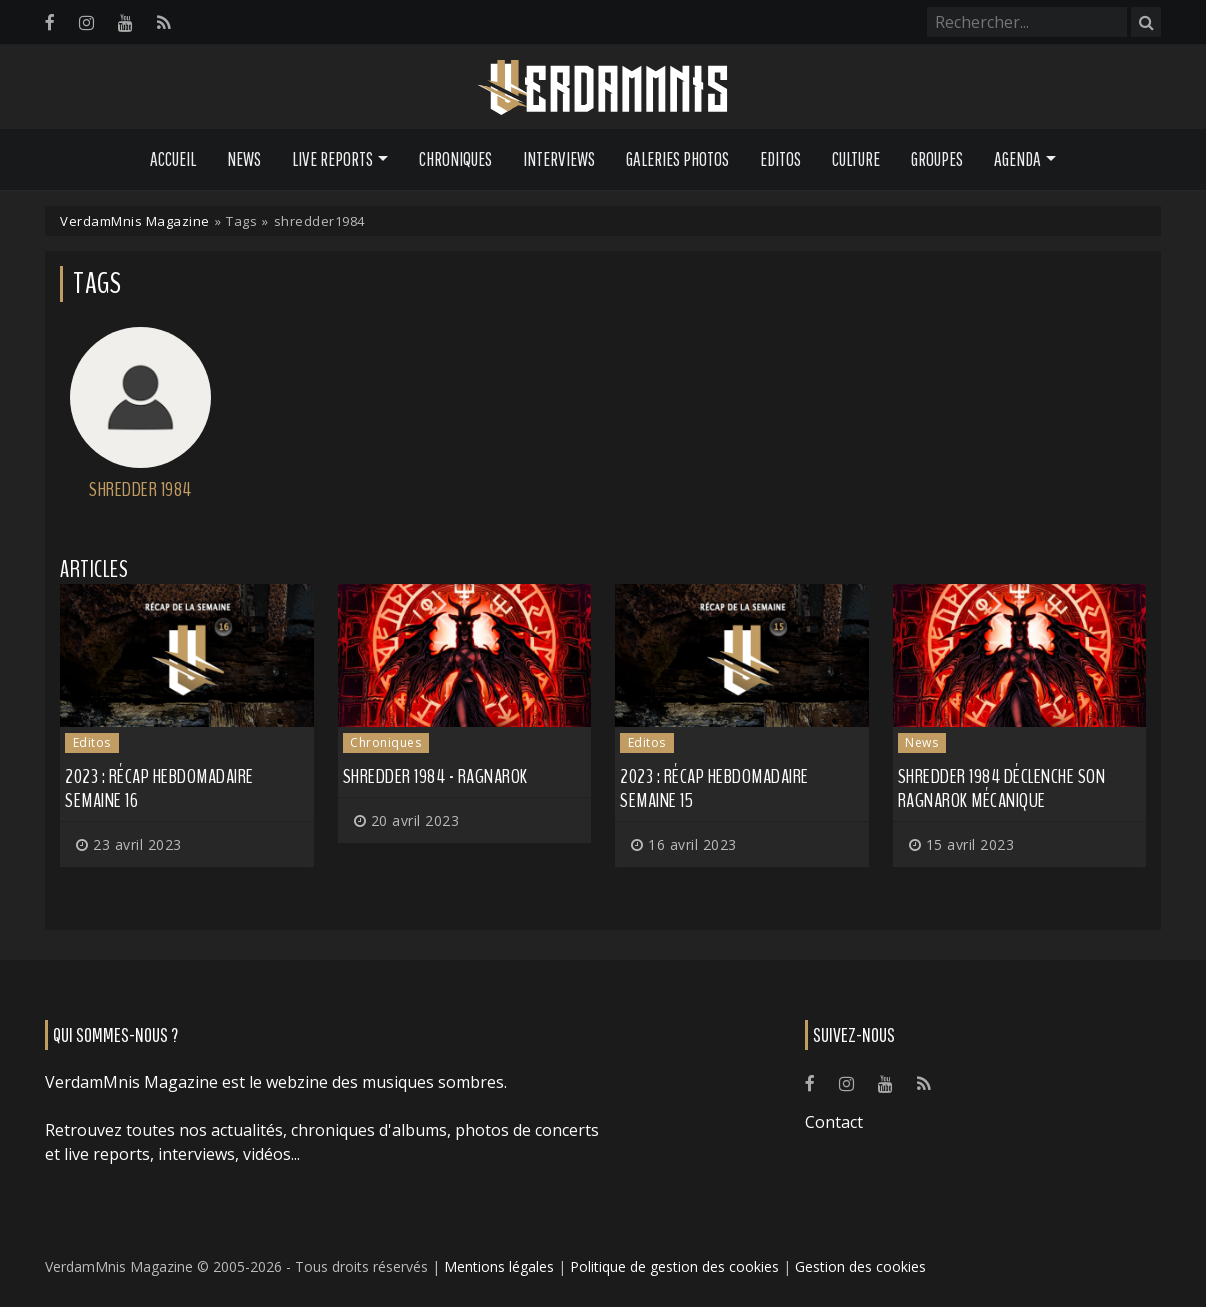  I want to click on VerdamMnis Magazine, so click(135, 221).